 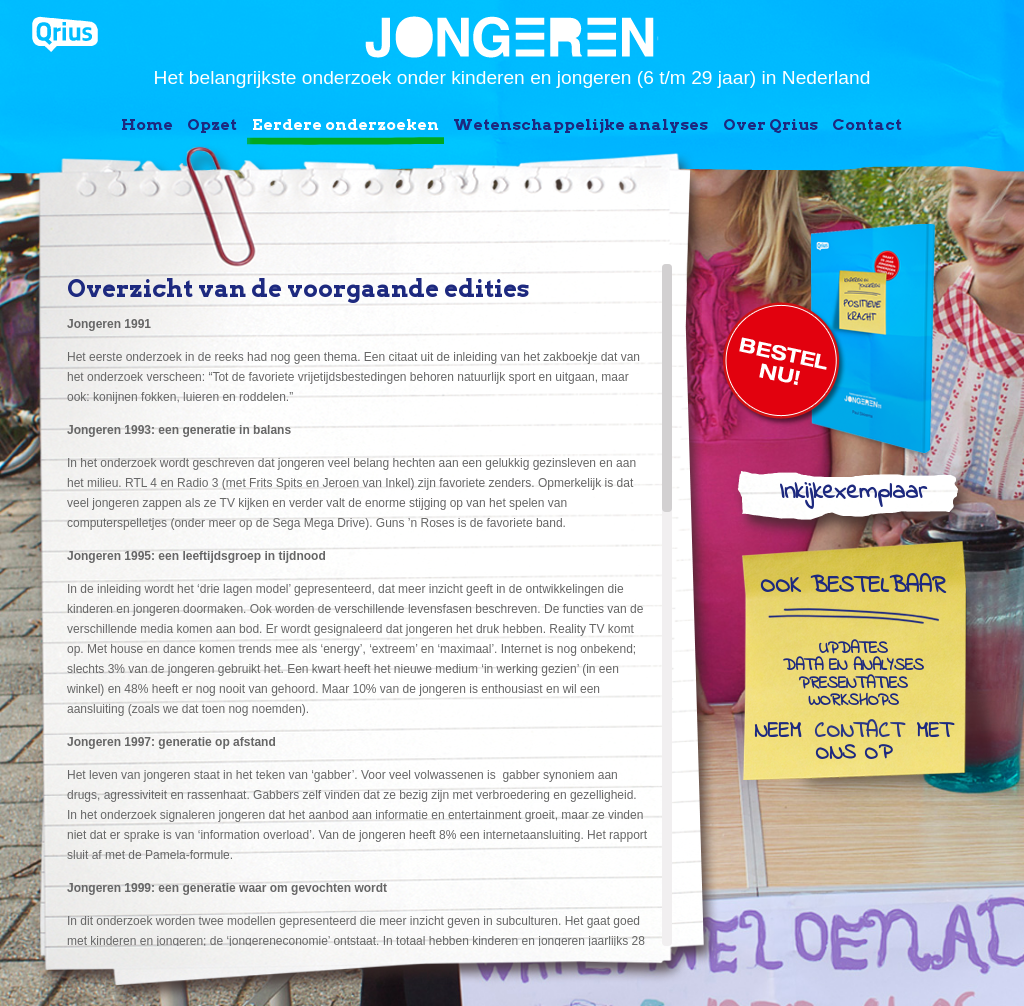 What do you see at coordinates (770, 124) in the screenshot?
I see `Over Qrius` at bounding box center [770, 124].